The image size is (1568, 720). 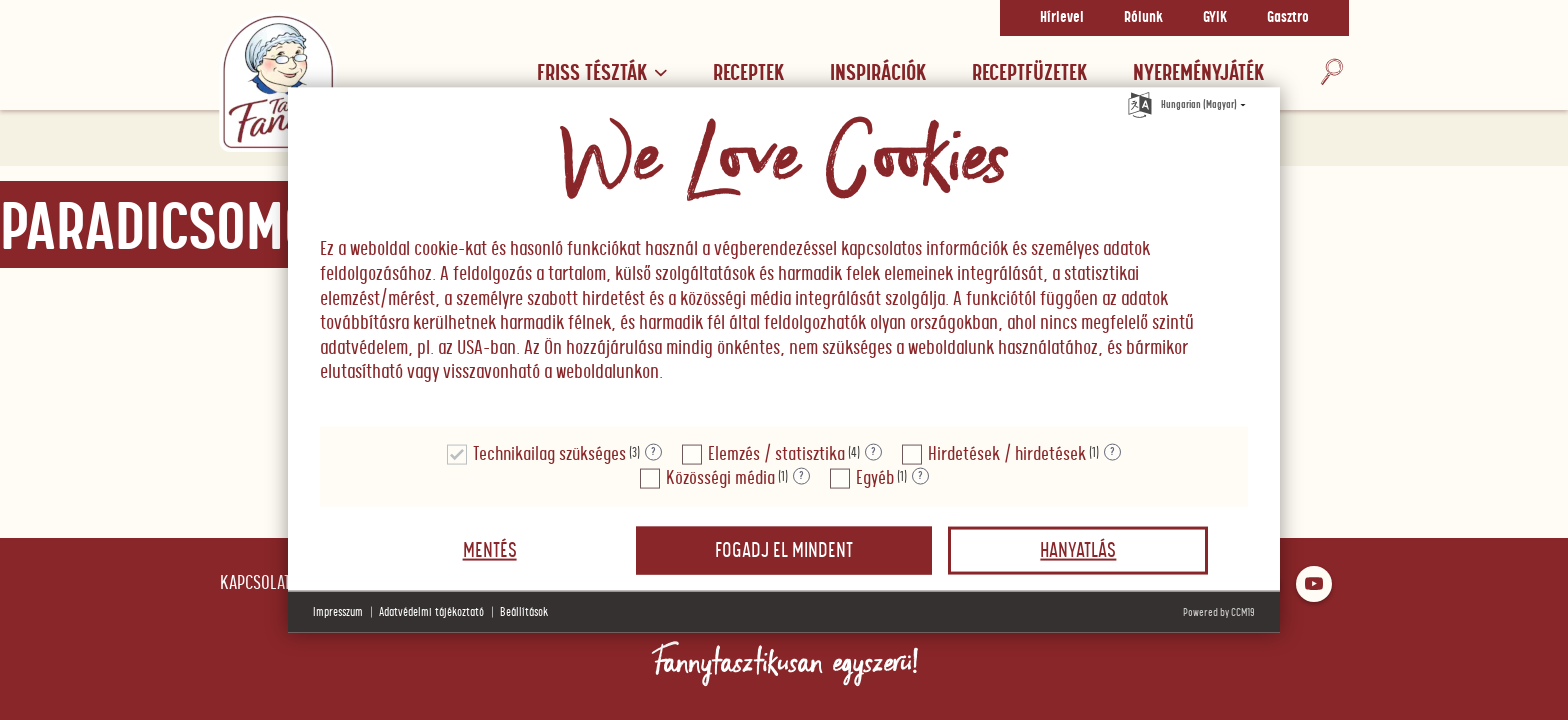 What do you see at coordinates (878, 73) in the screenshot?
I see `Inspirációk` at bounding box center [878, 73].